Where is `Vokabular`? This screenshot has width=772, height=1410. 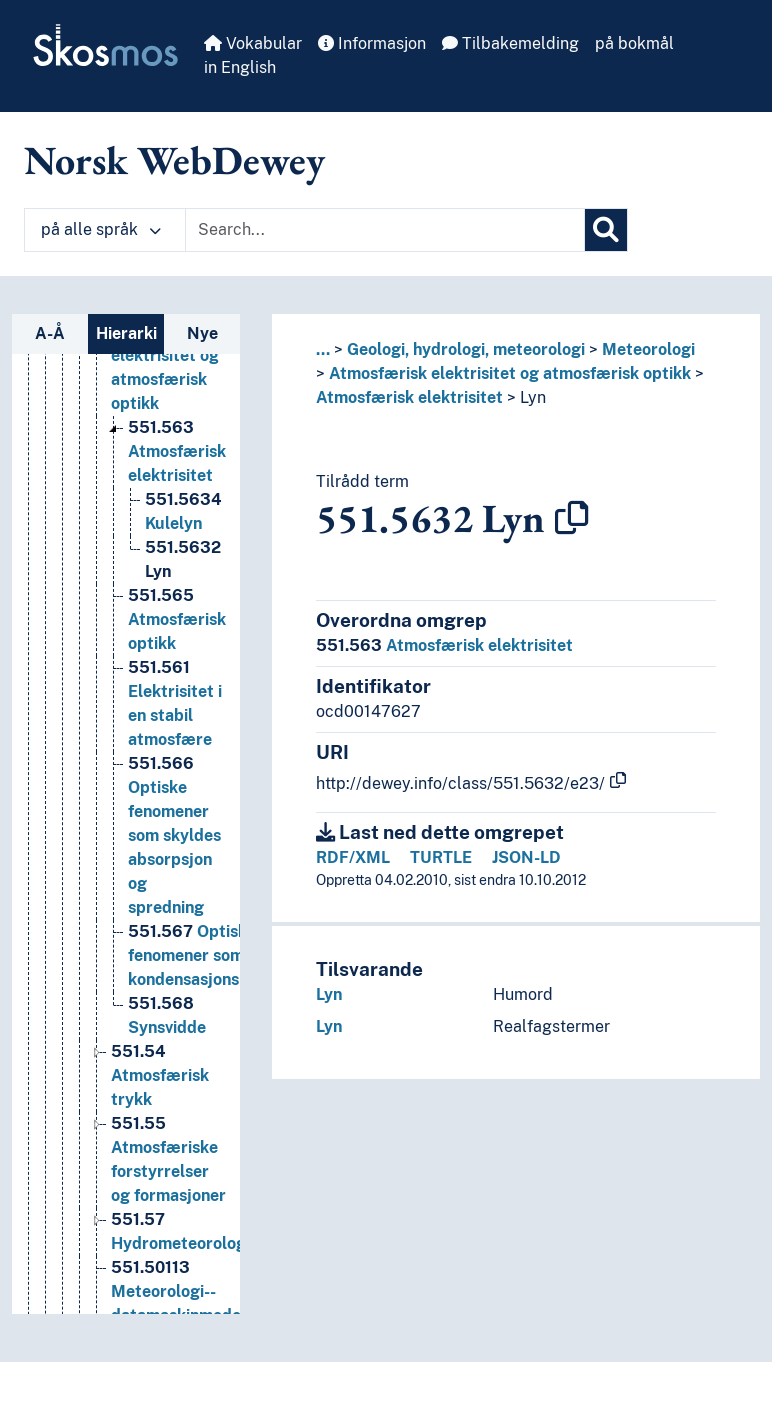
Vokabular is located at coordinates (253, 43).